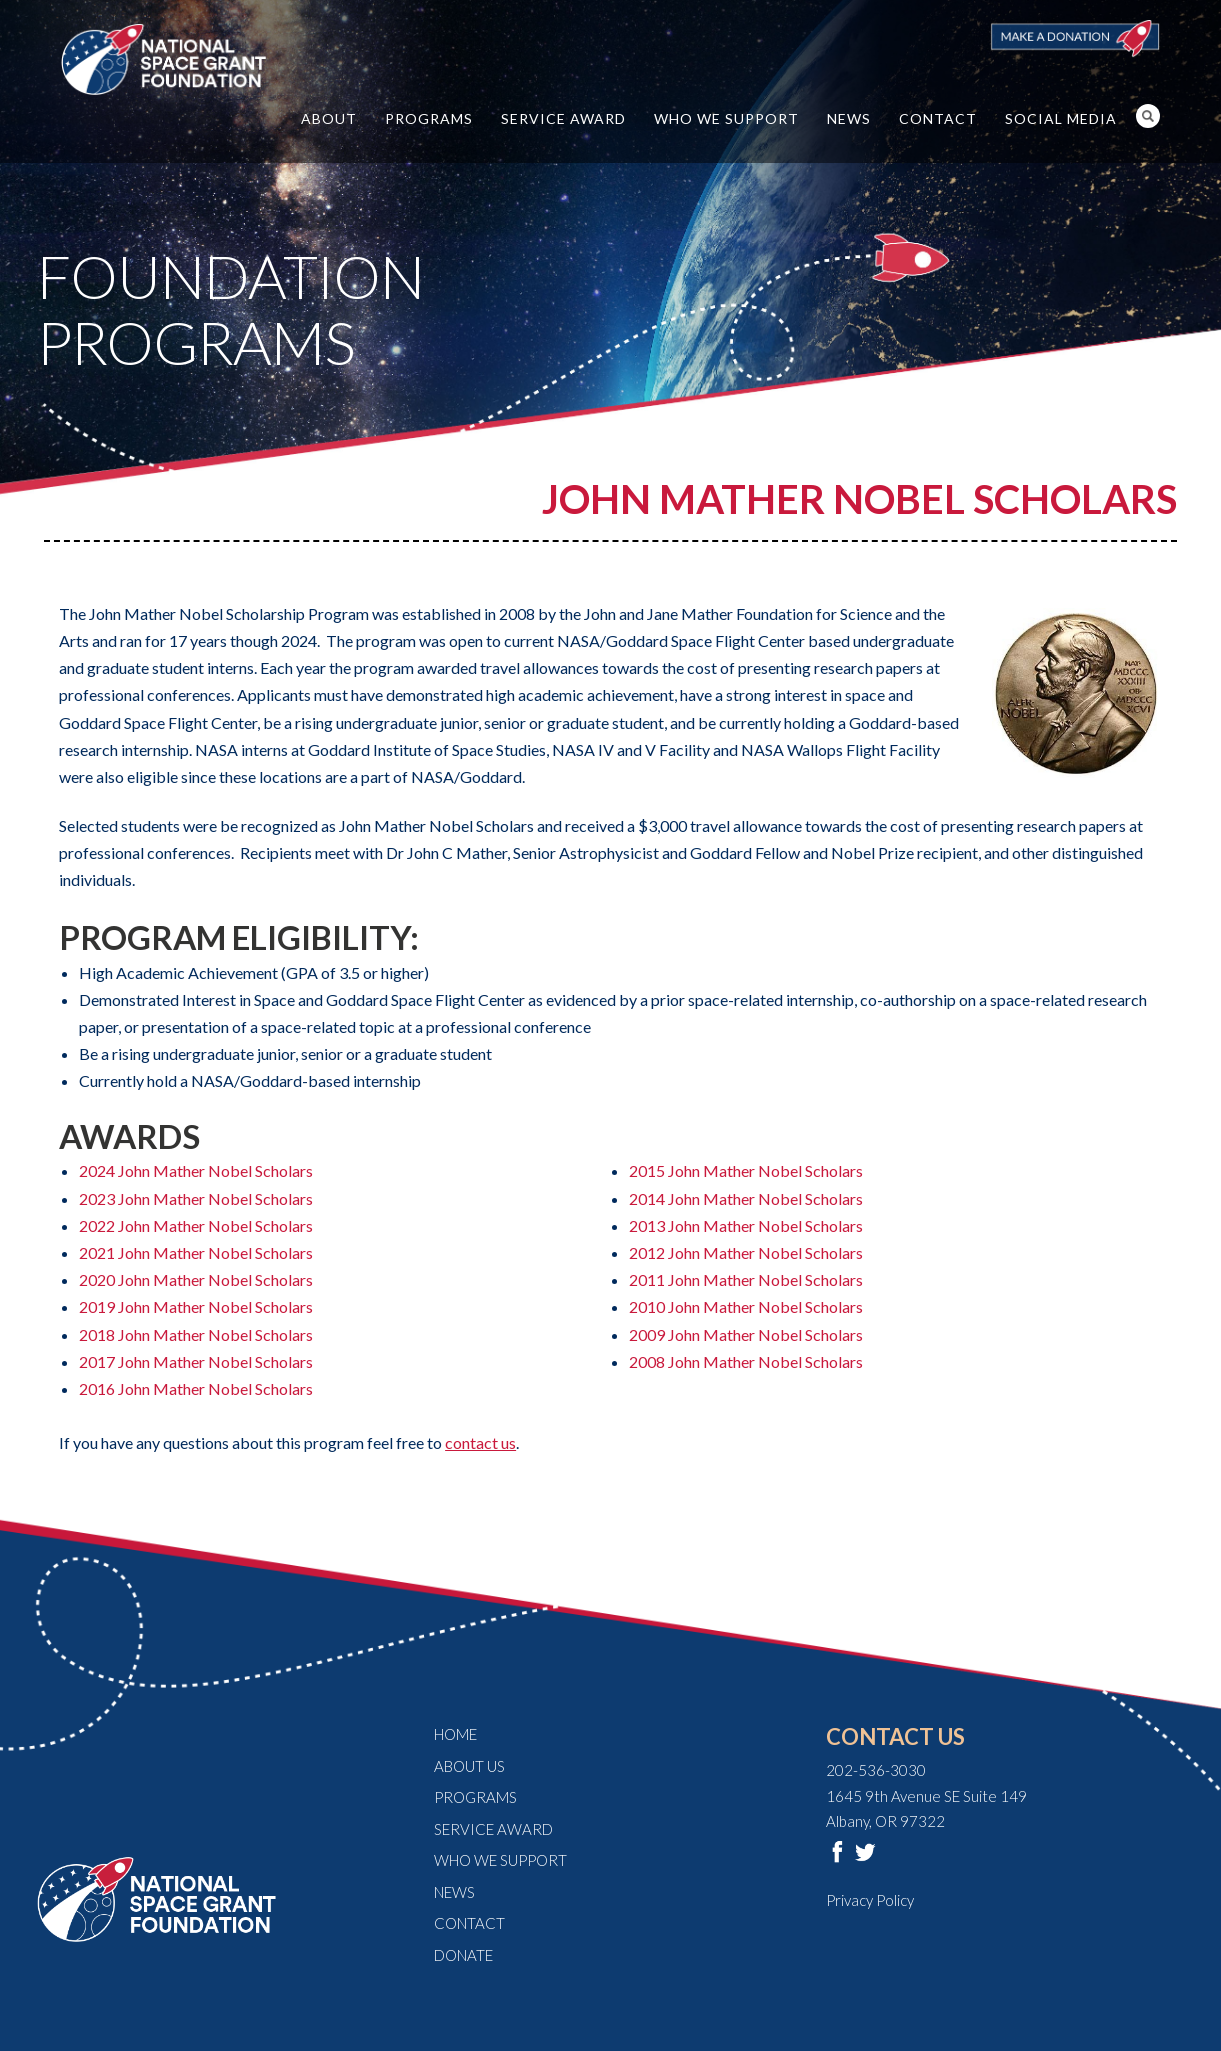  I want to click on 2009 John Mather Nobel Scholars, so click(746, 1334).